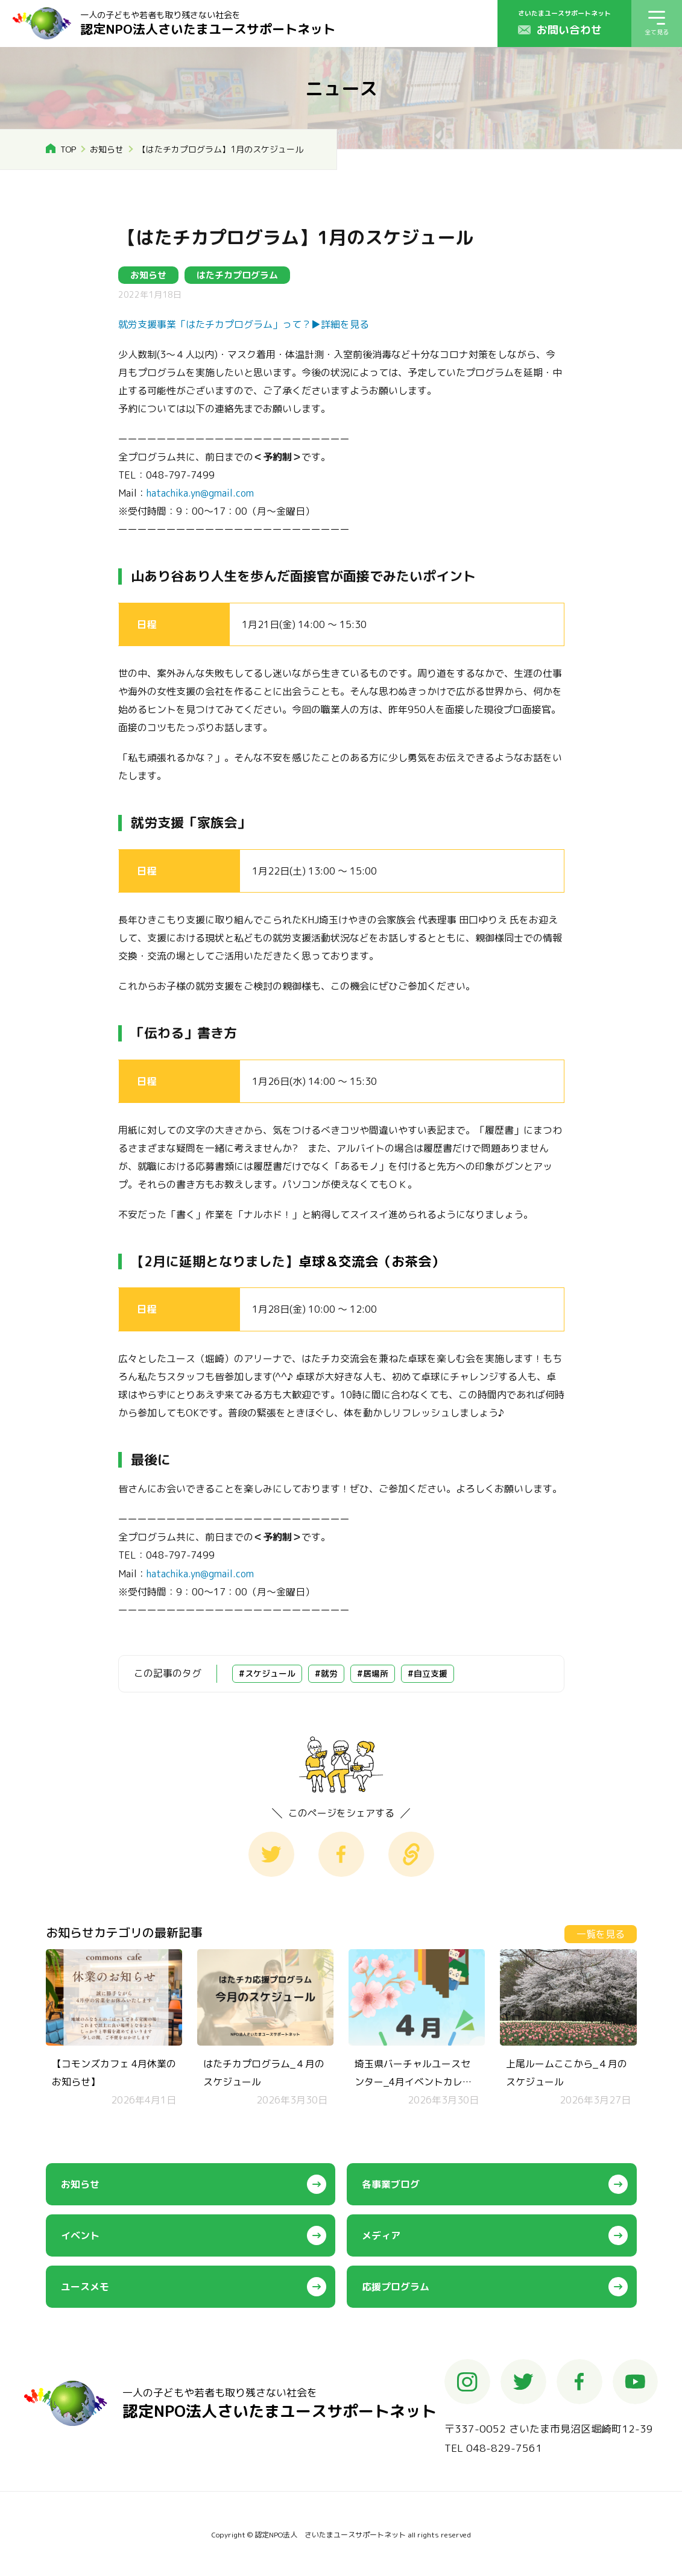  Describe the element at coordinates (107, 149) in the screenshot. I see `お知らせ` at that location.